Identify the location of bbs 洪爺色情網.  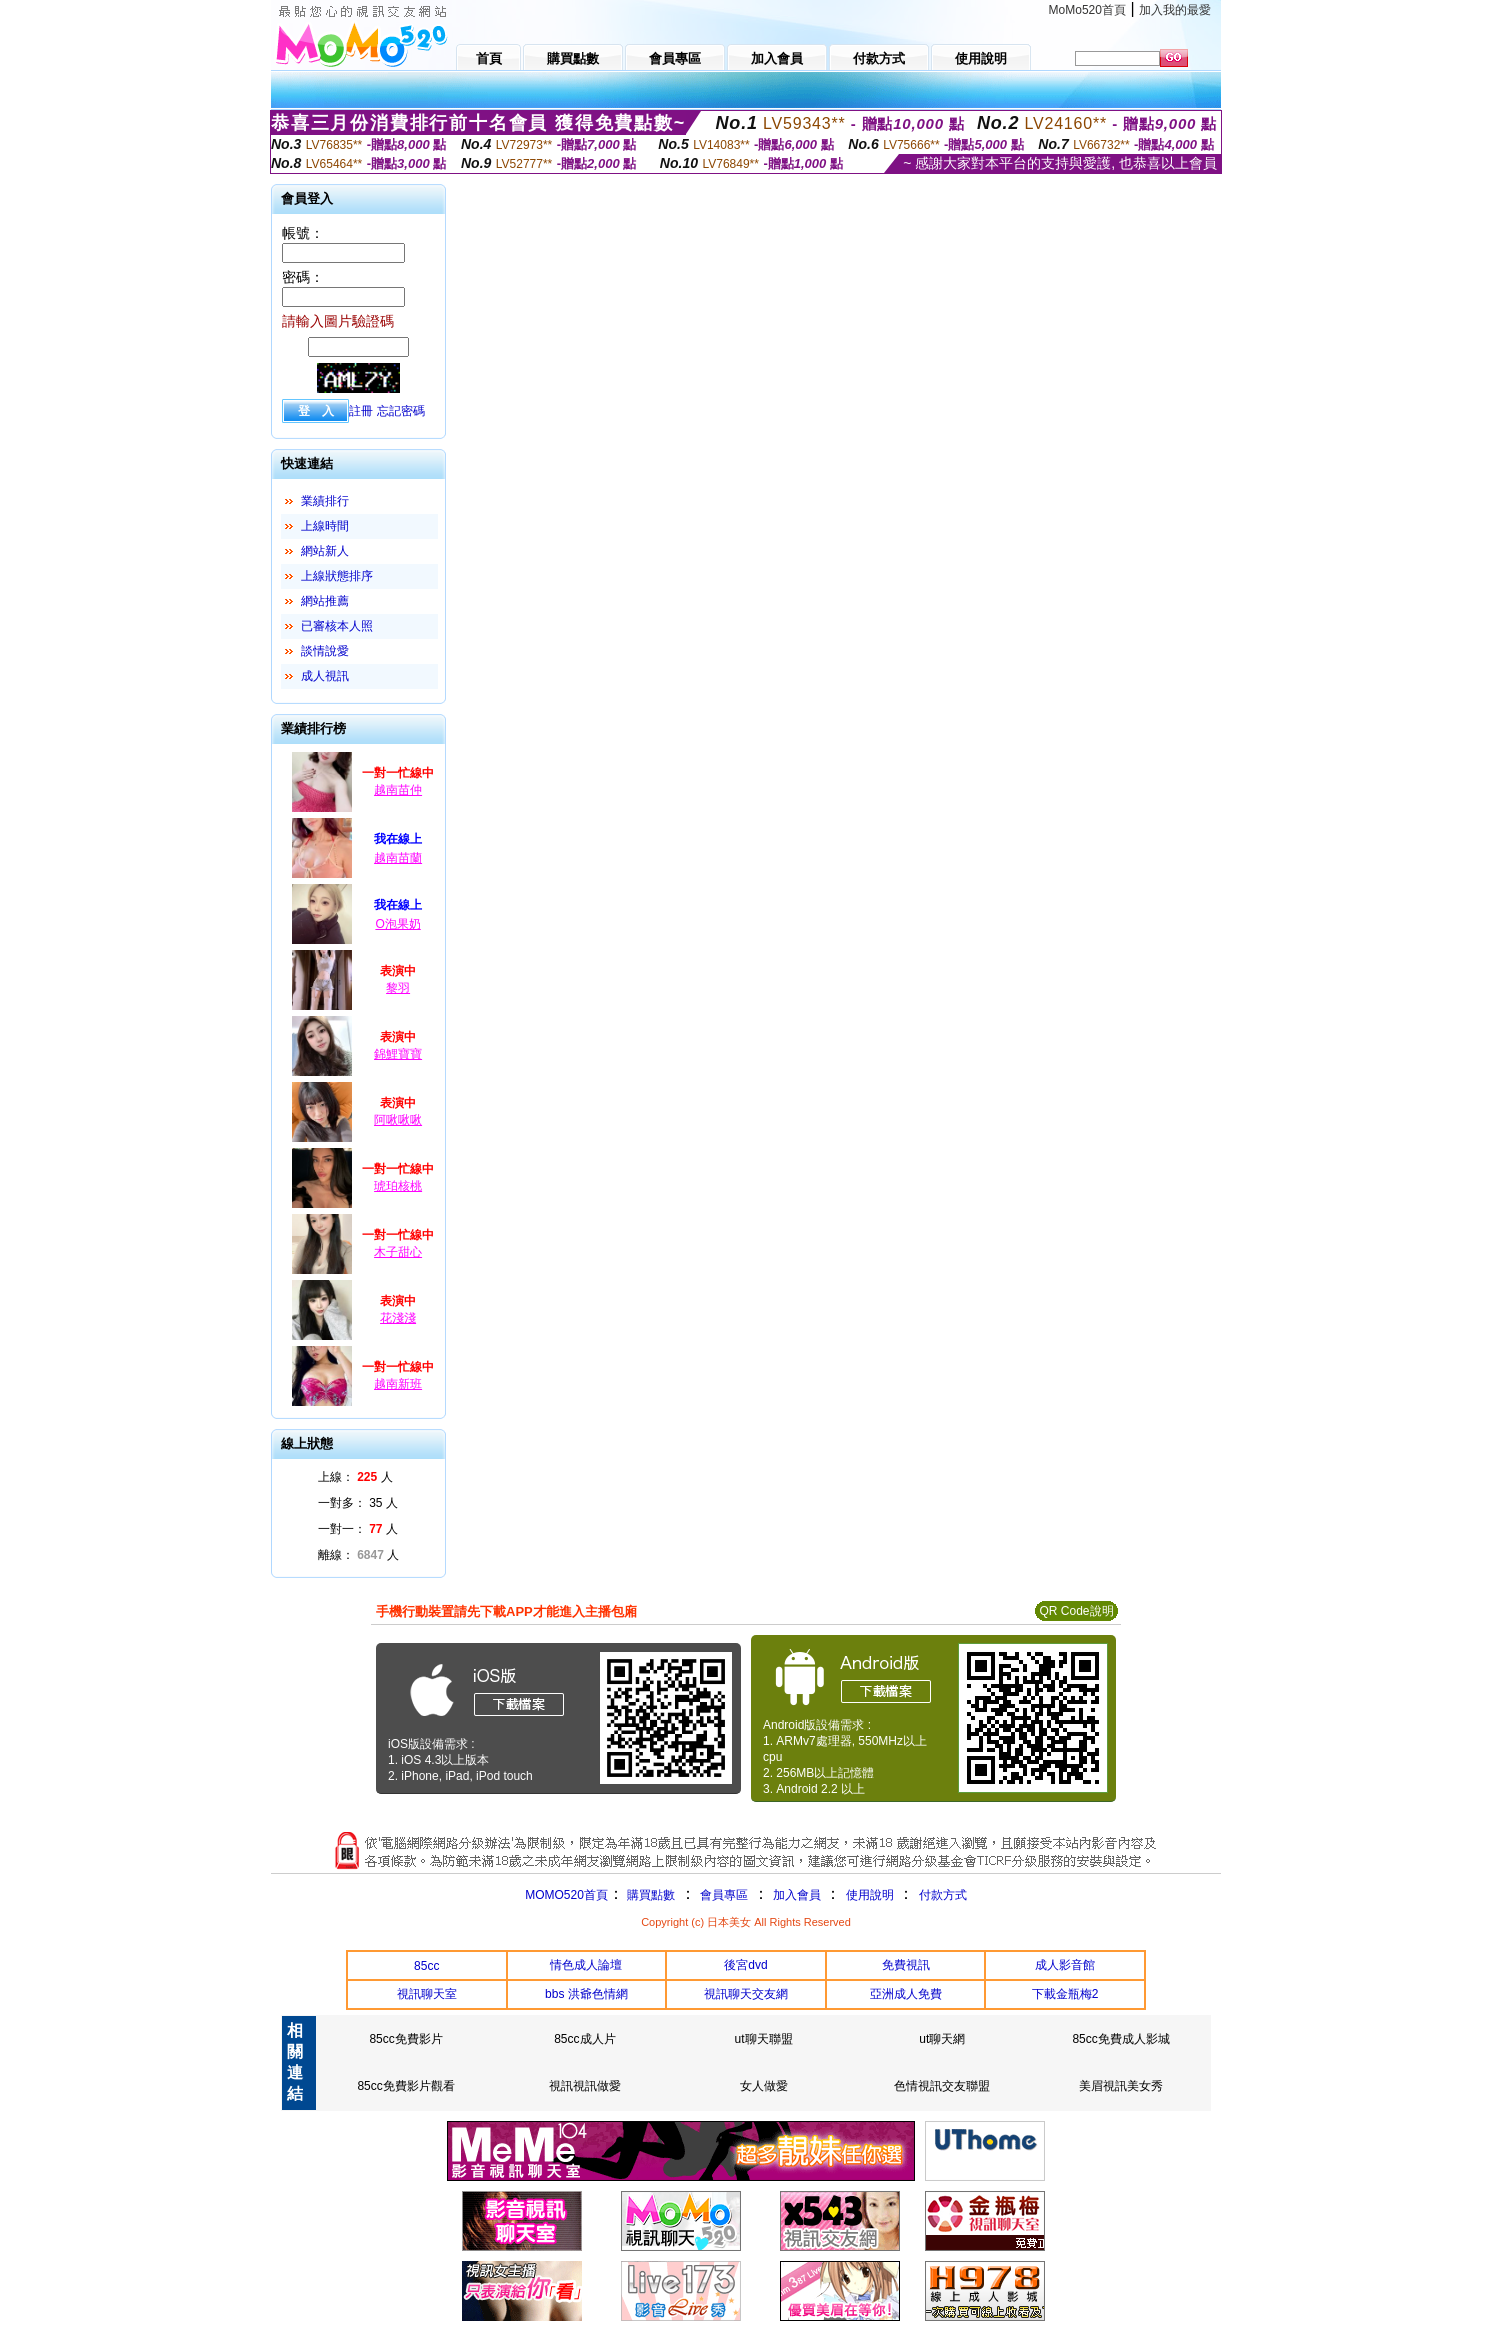
(586, 1994).